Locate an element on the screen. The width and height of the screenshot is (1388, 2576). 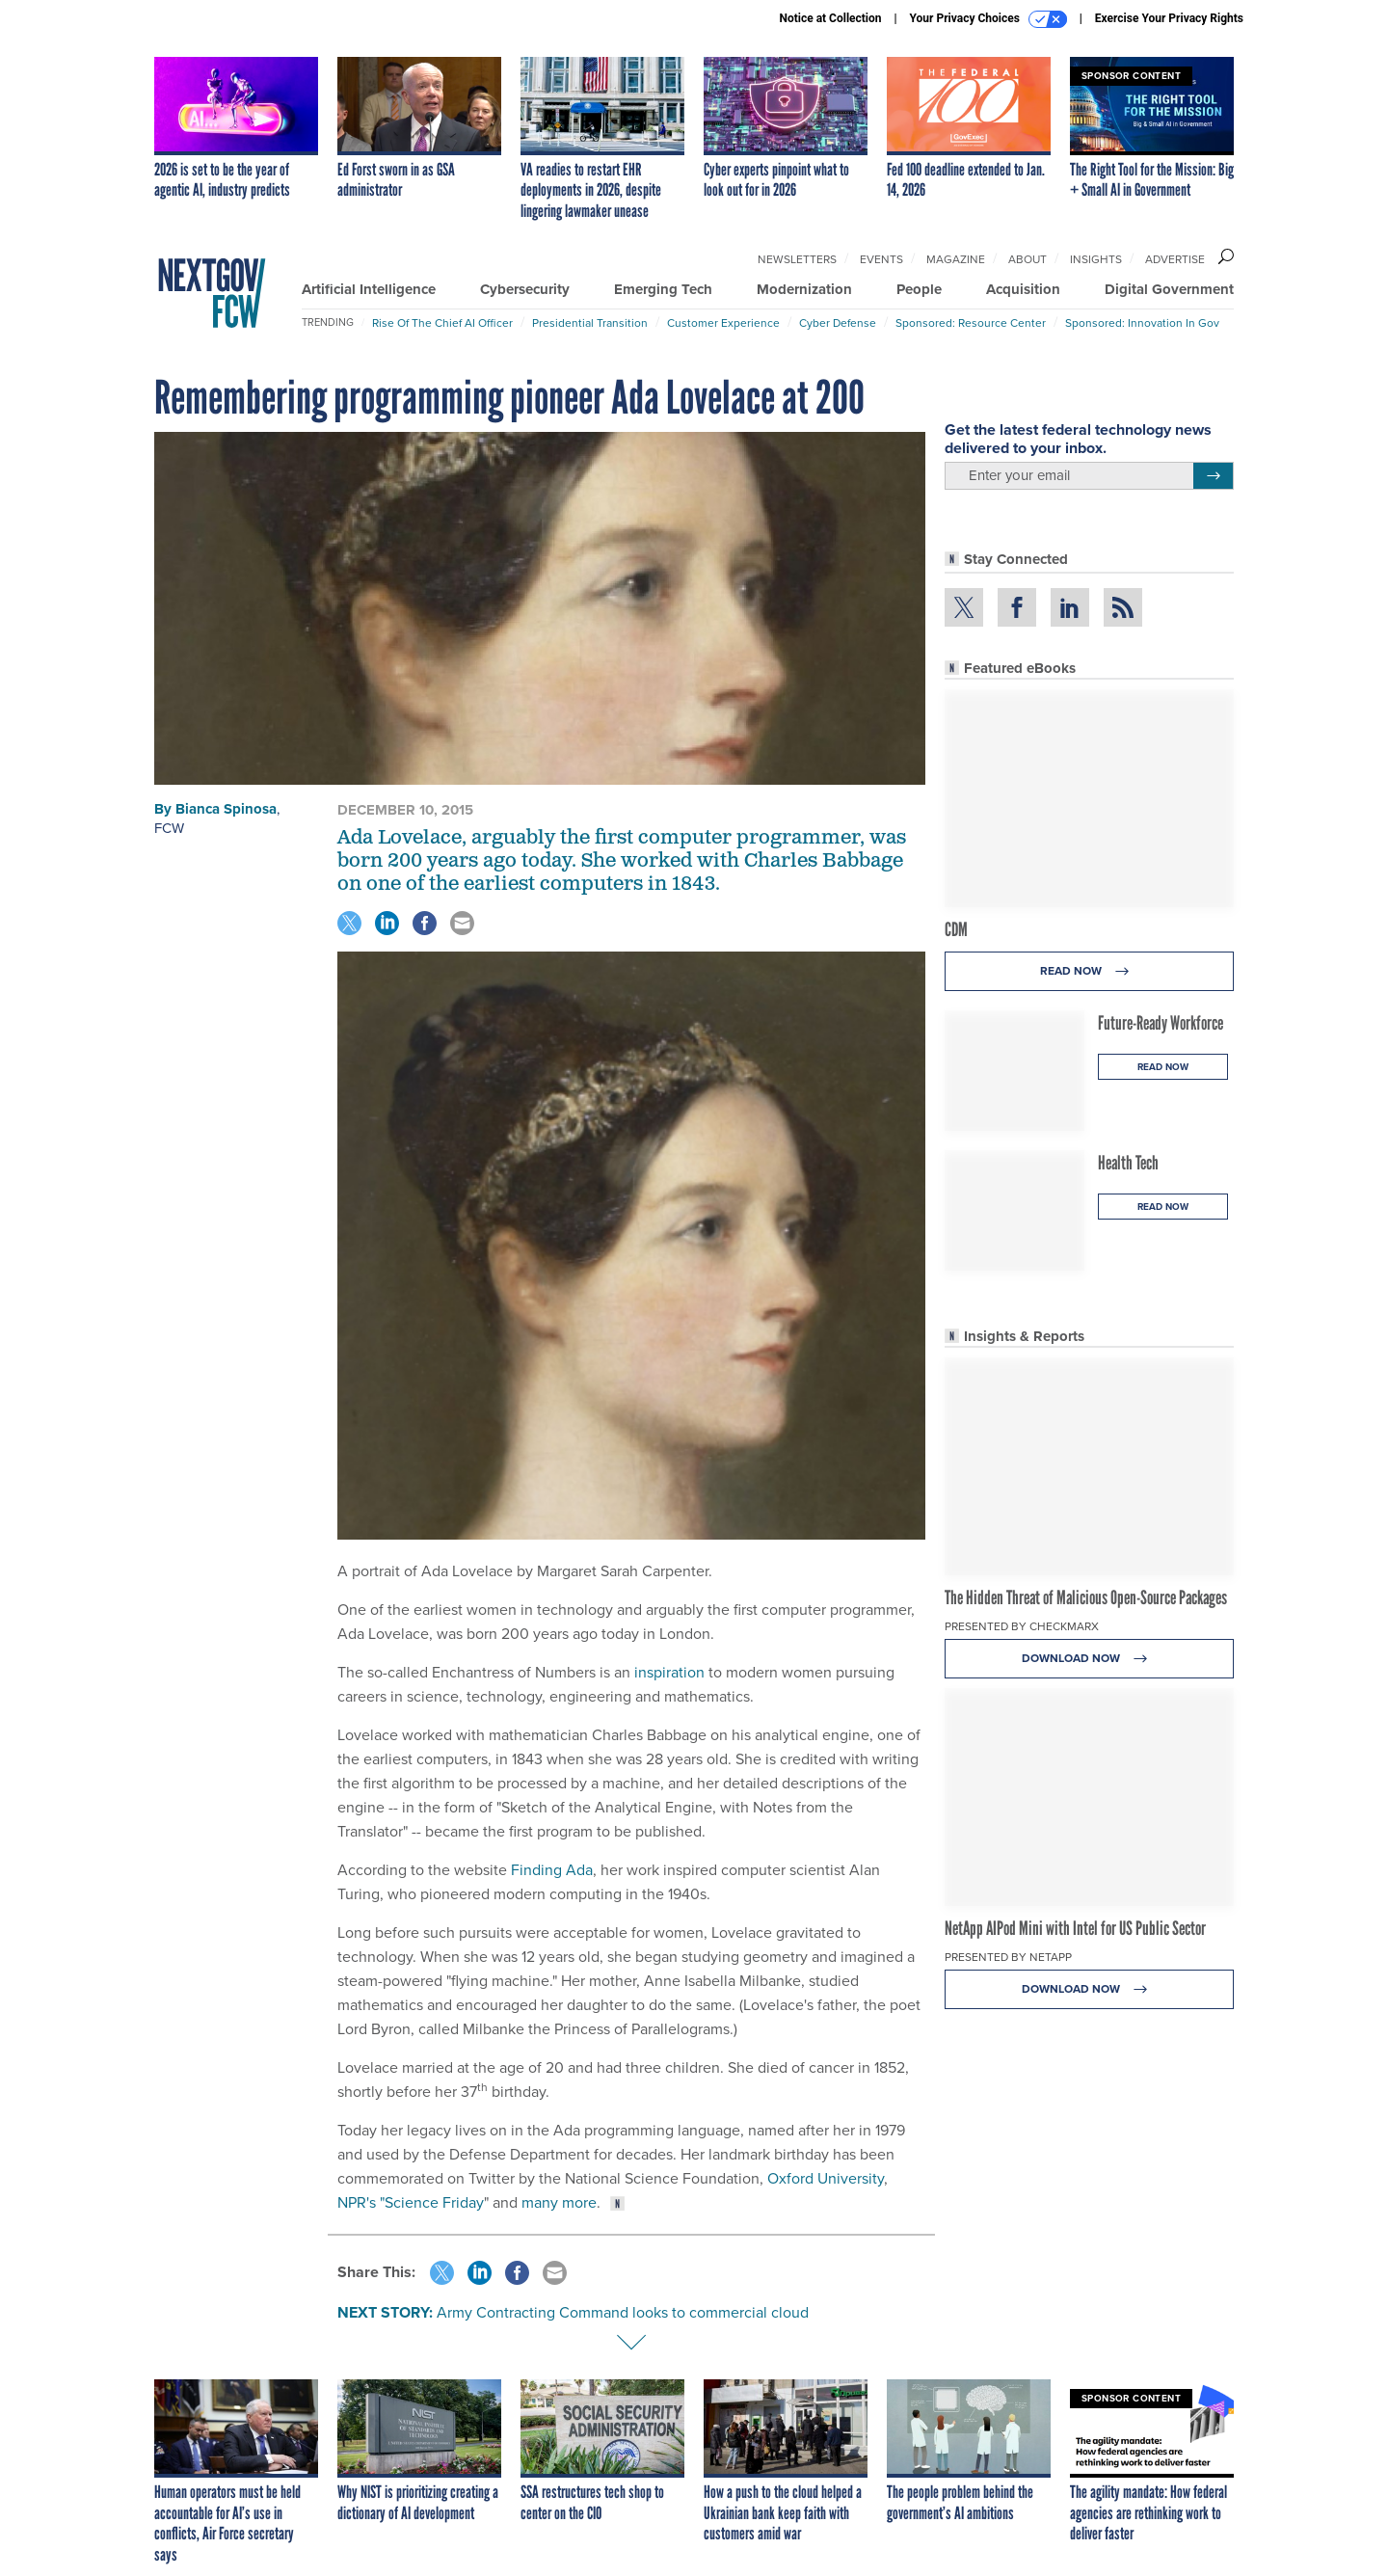
Cyber Defense is located at coordinates (837, 323).